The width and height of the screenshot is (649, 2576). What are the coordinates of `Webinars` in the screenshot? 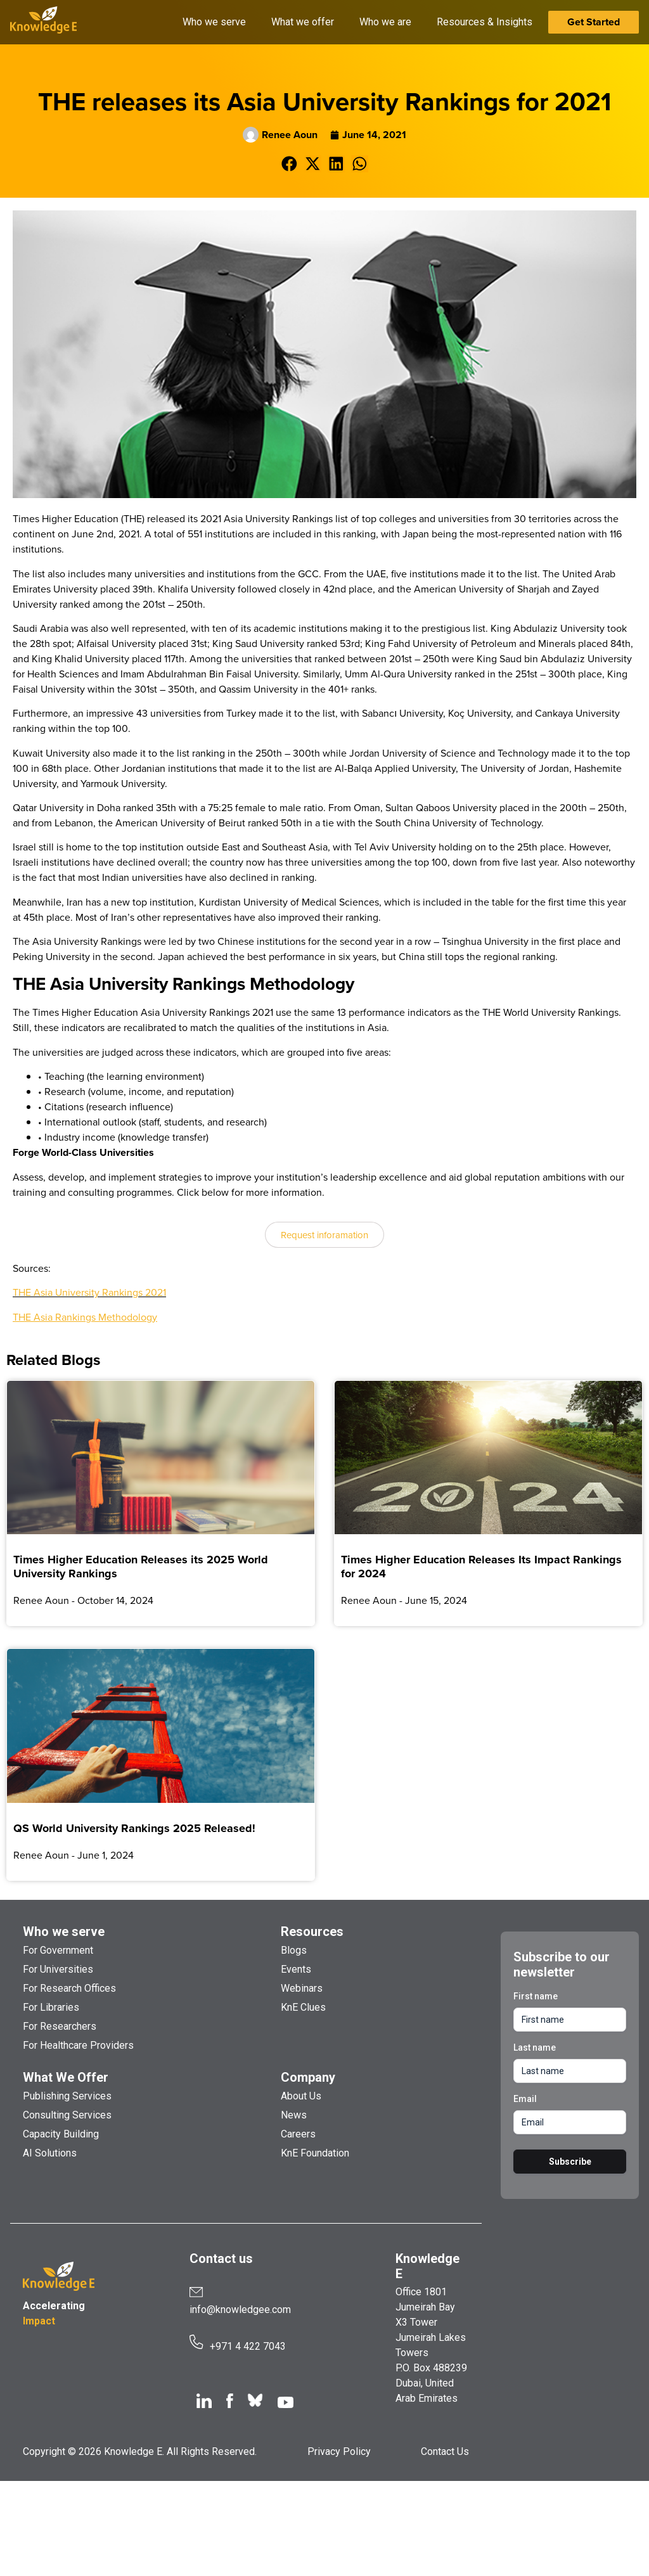 It's located at (302, 1988).